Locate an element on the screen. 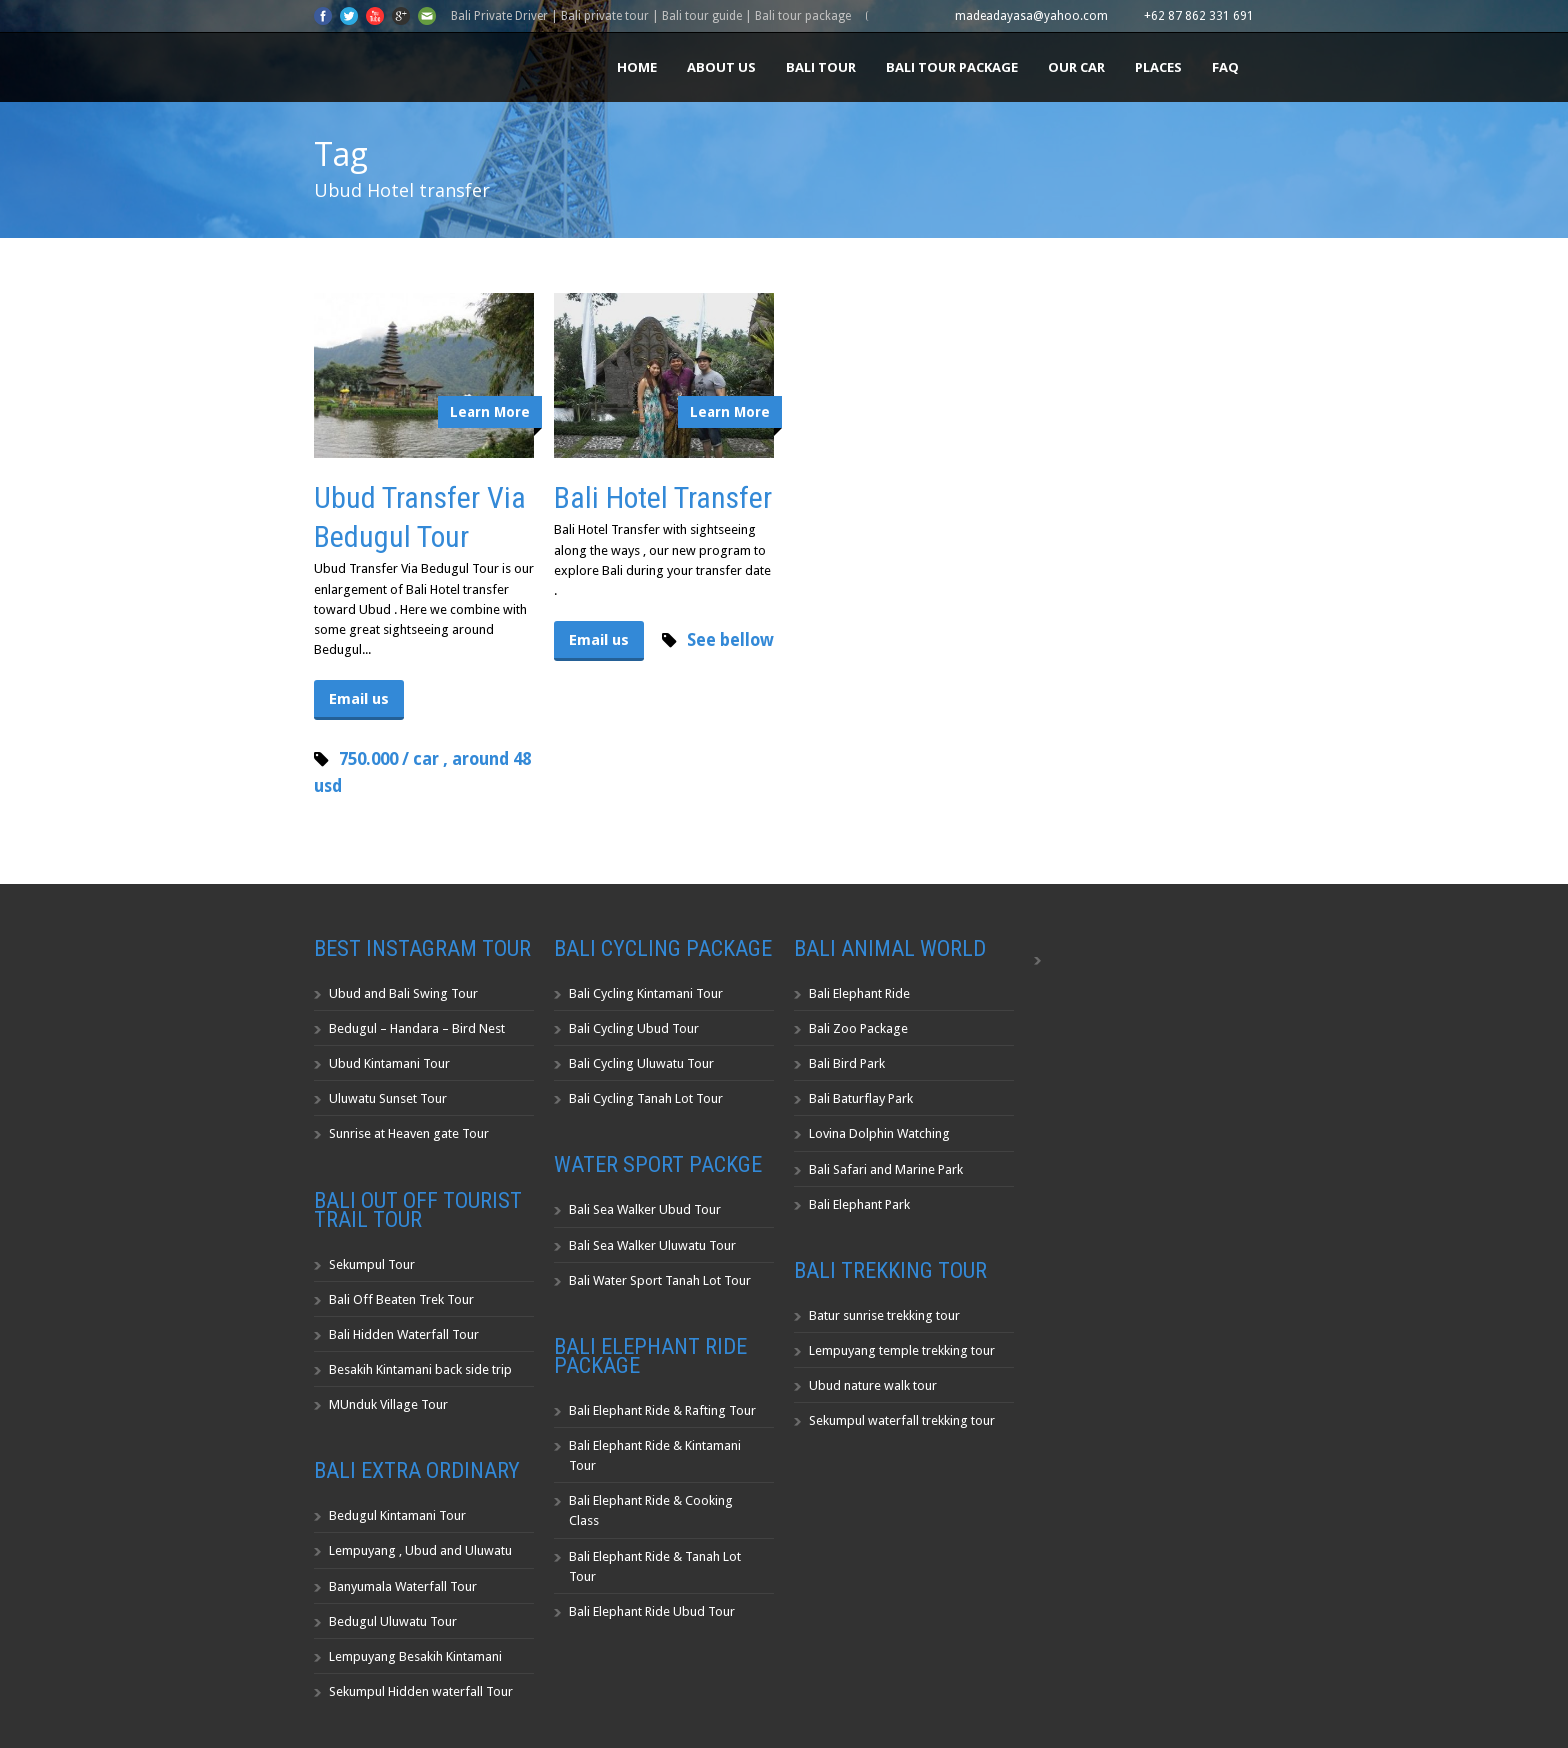 This screenshot has width=1568, height=1748. Bali Cycling Kintamani Tour is located at coordinates (646, 993).